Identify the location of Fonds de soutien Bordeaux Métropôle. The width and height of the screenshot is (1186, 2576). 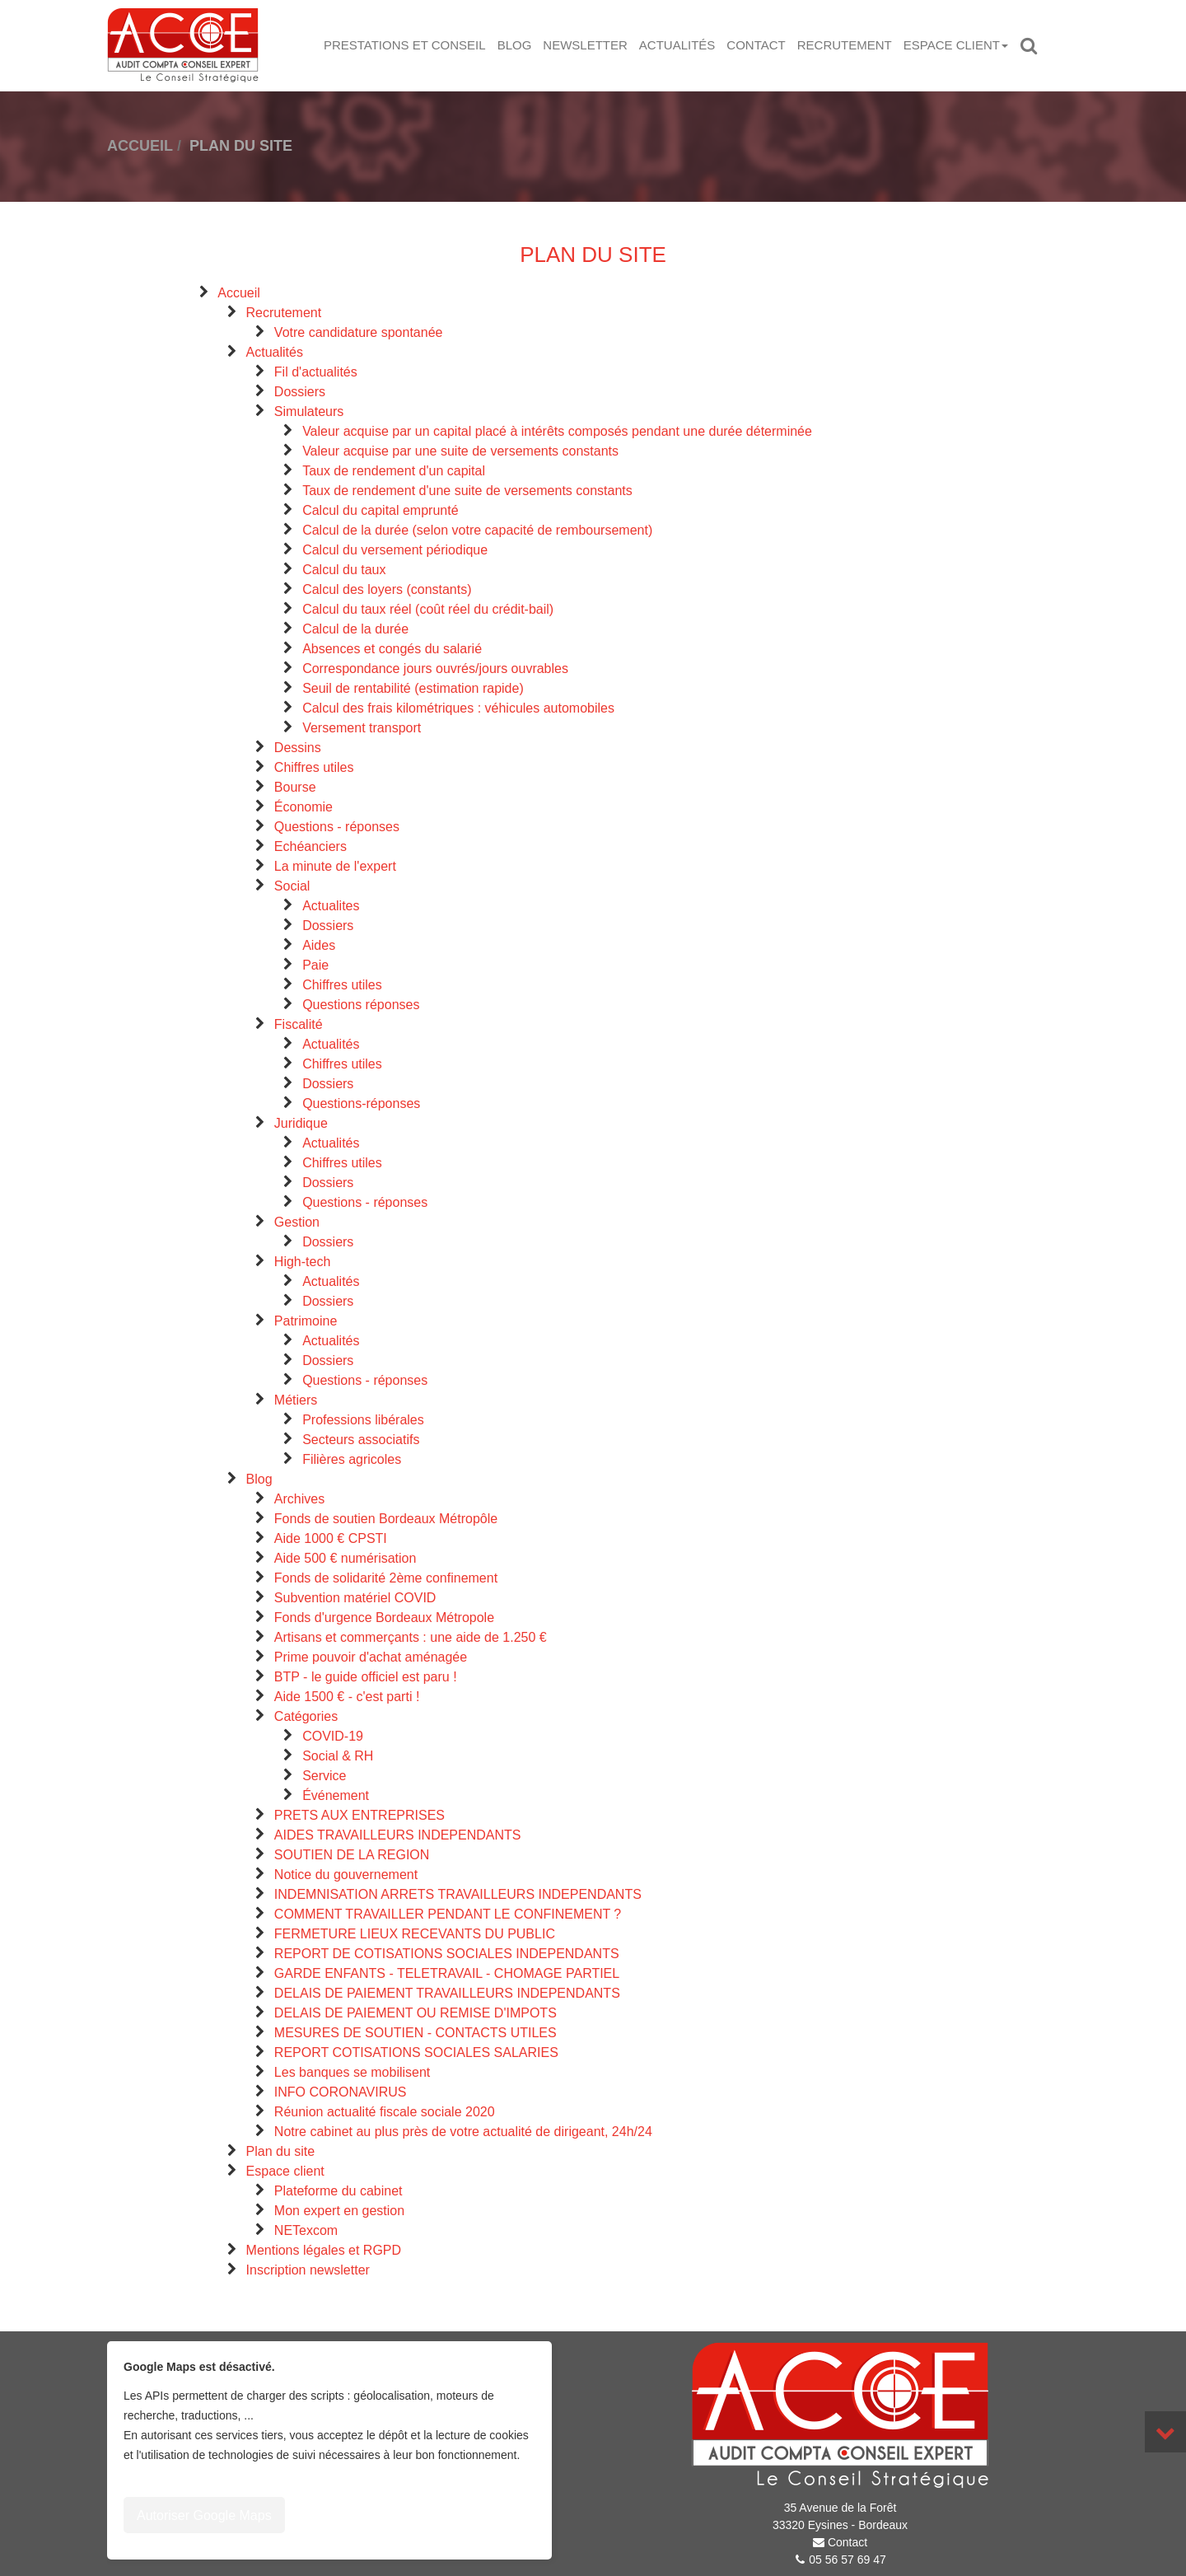
(385, 1519).